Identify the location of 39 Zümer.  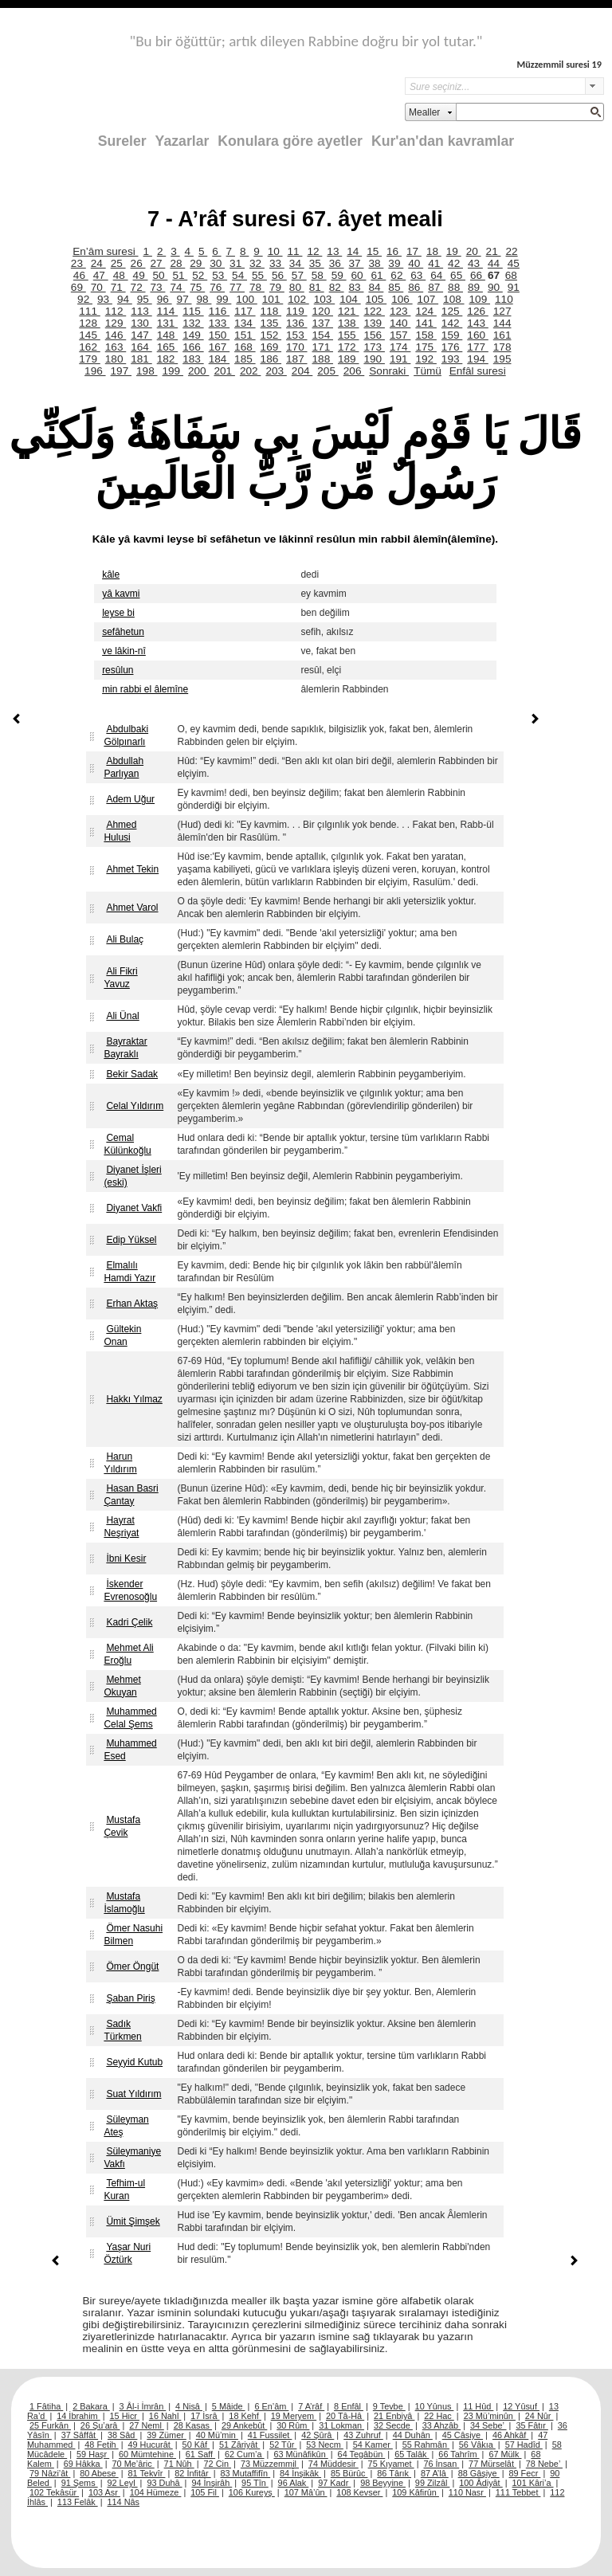
(166, 2435).